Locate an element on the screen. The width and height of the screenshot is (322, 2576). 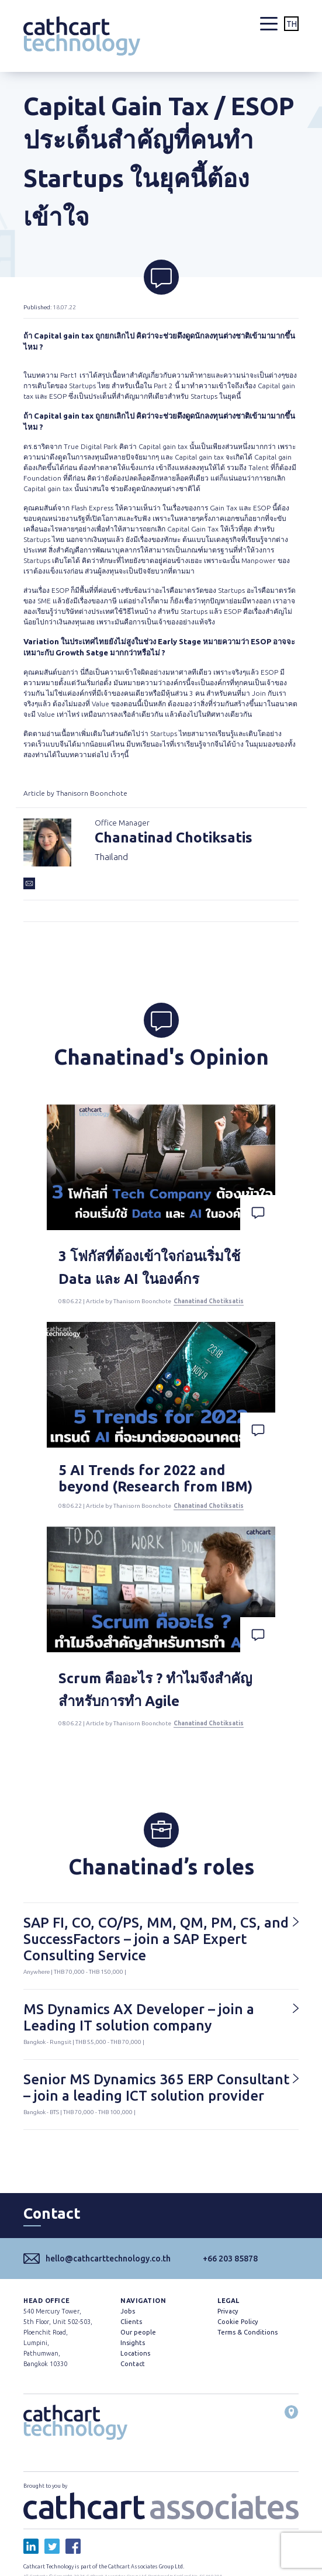
Insights is located at coordinates (132, 2342).